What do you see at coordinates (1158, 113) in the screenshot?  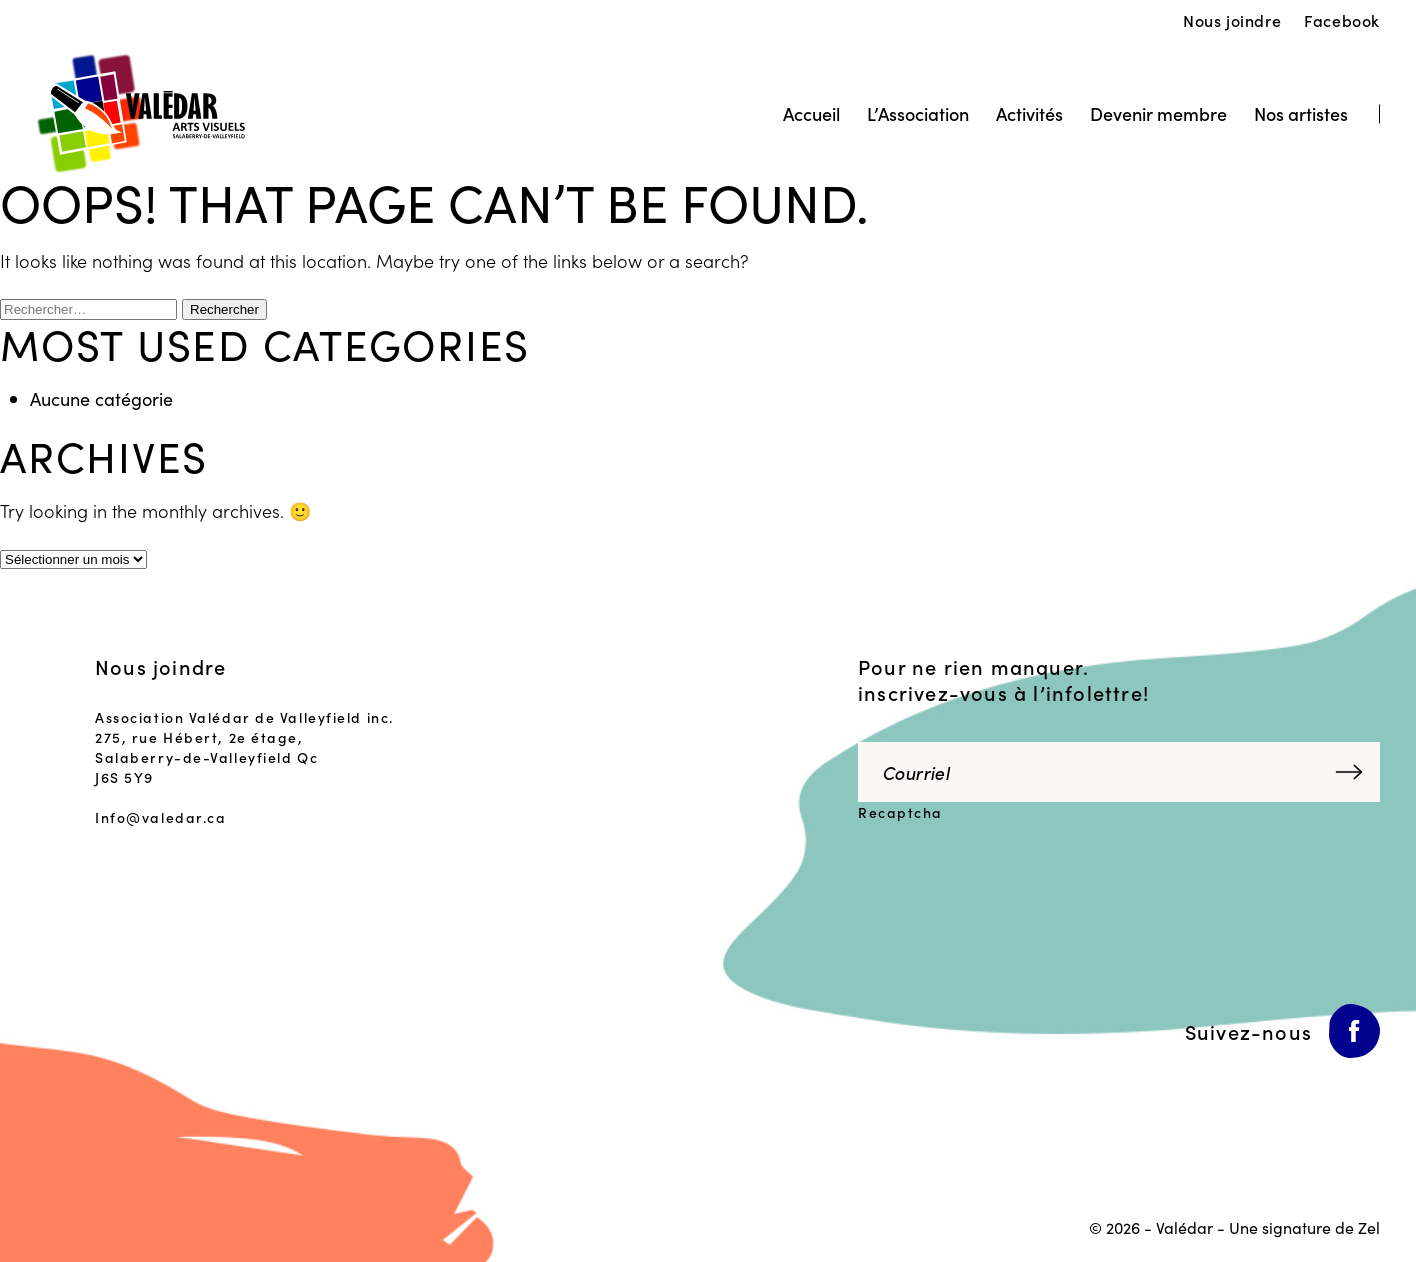 I see `Devenir membre` at bounding box center [1158, 113].